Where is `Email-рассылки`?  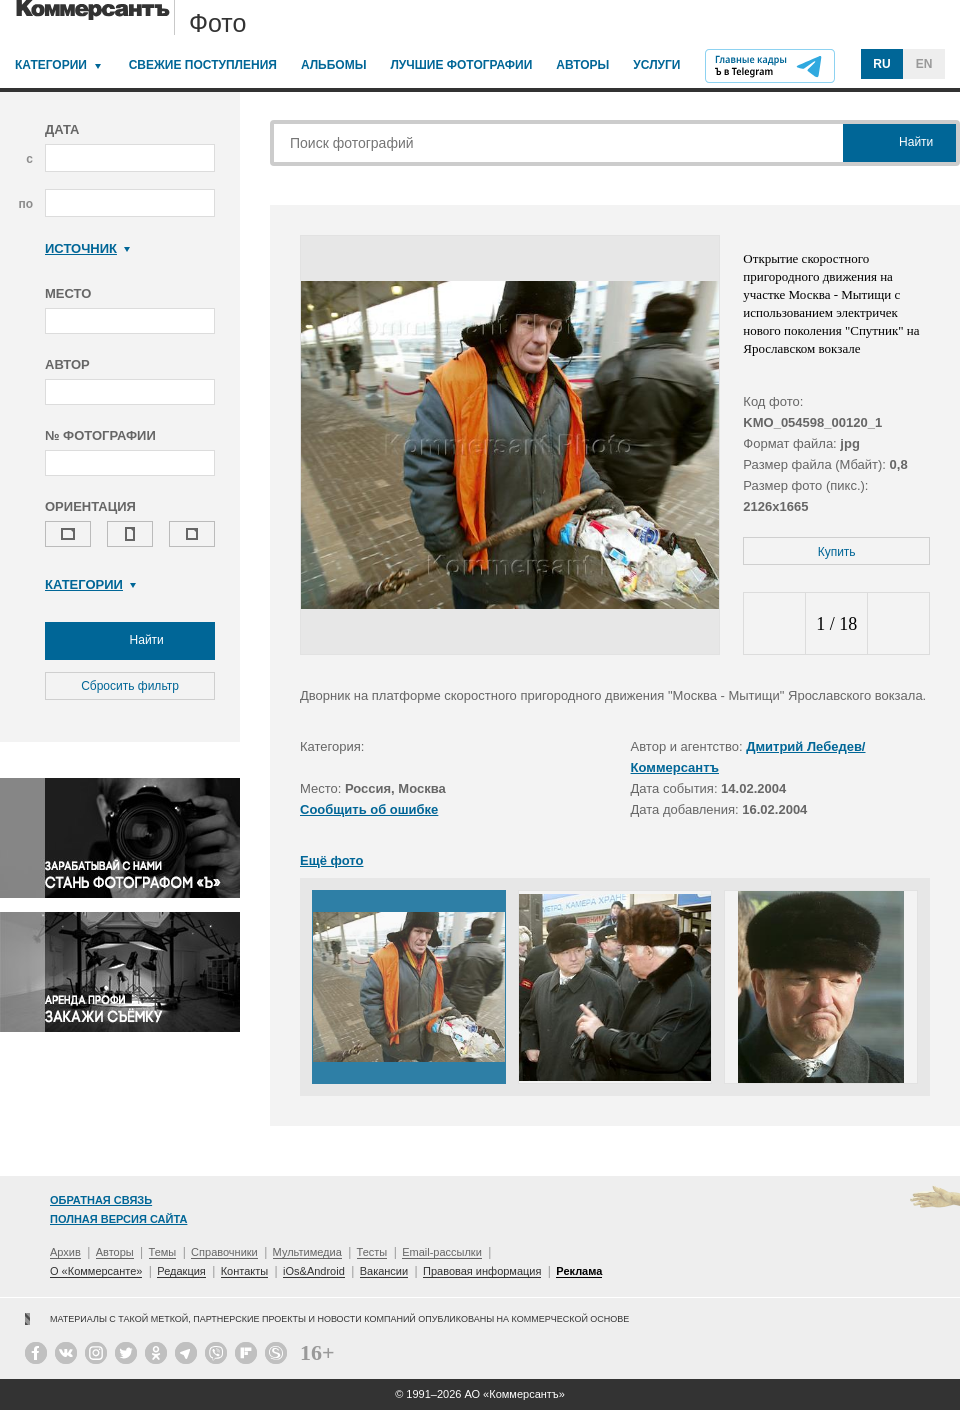 Email-рассылки is located at coordinates (442, 1252).